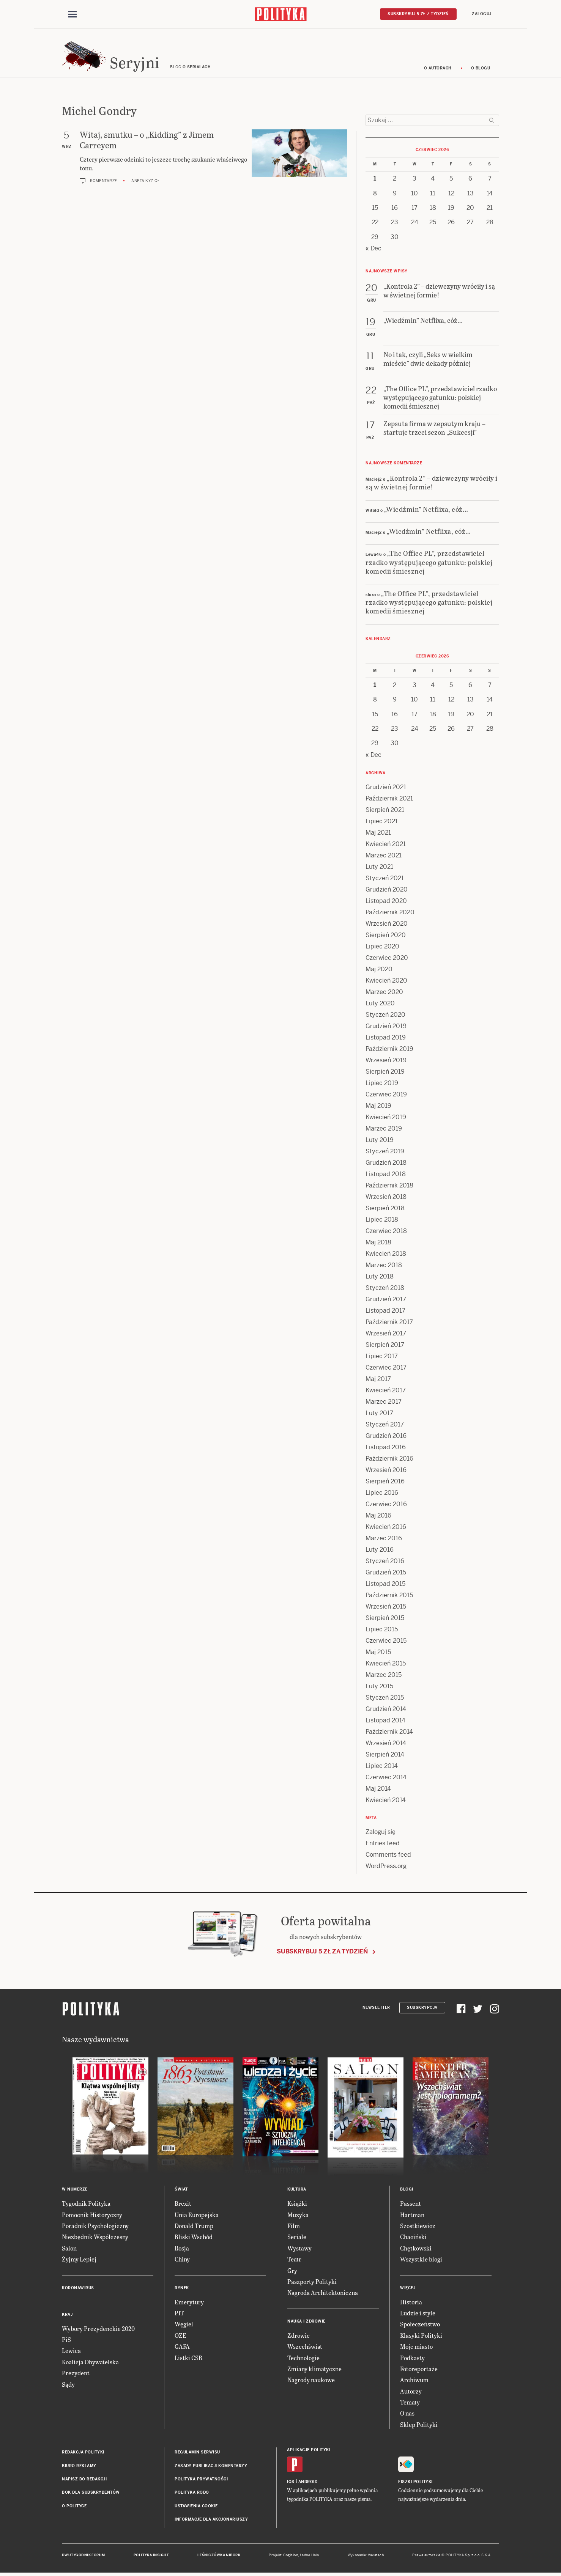 The height and width of the screenshot is (2576, 561). What do you see at coordinates (384, 993) in the screenshot?
I see `Marzec 2020` at bounding box center [384, 993].